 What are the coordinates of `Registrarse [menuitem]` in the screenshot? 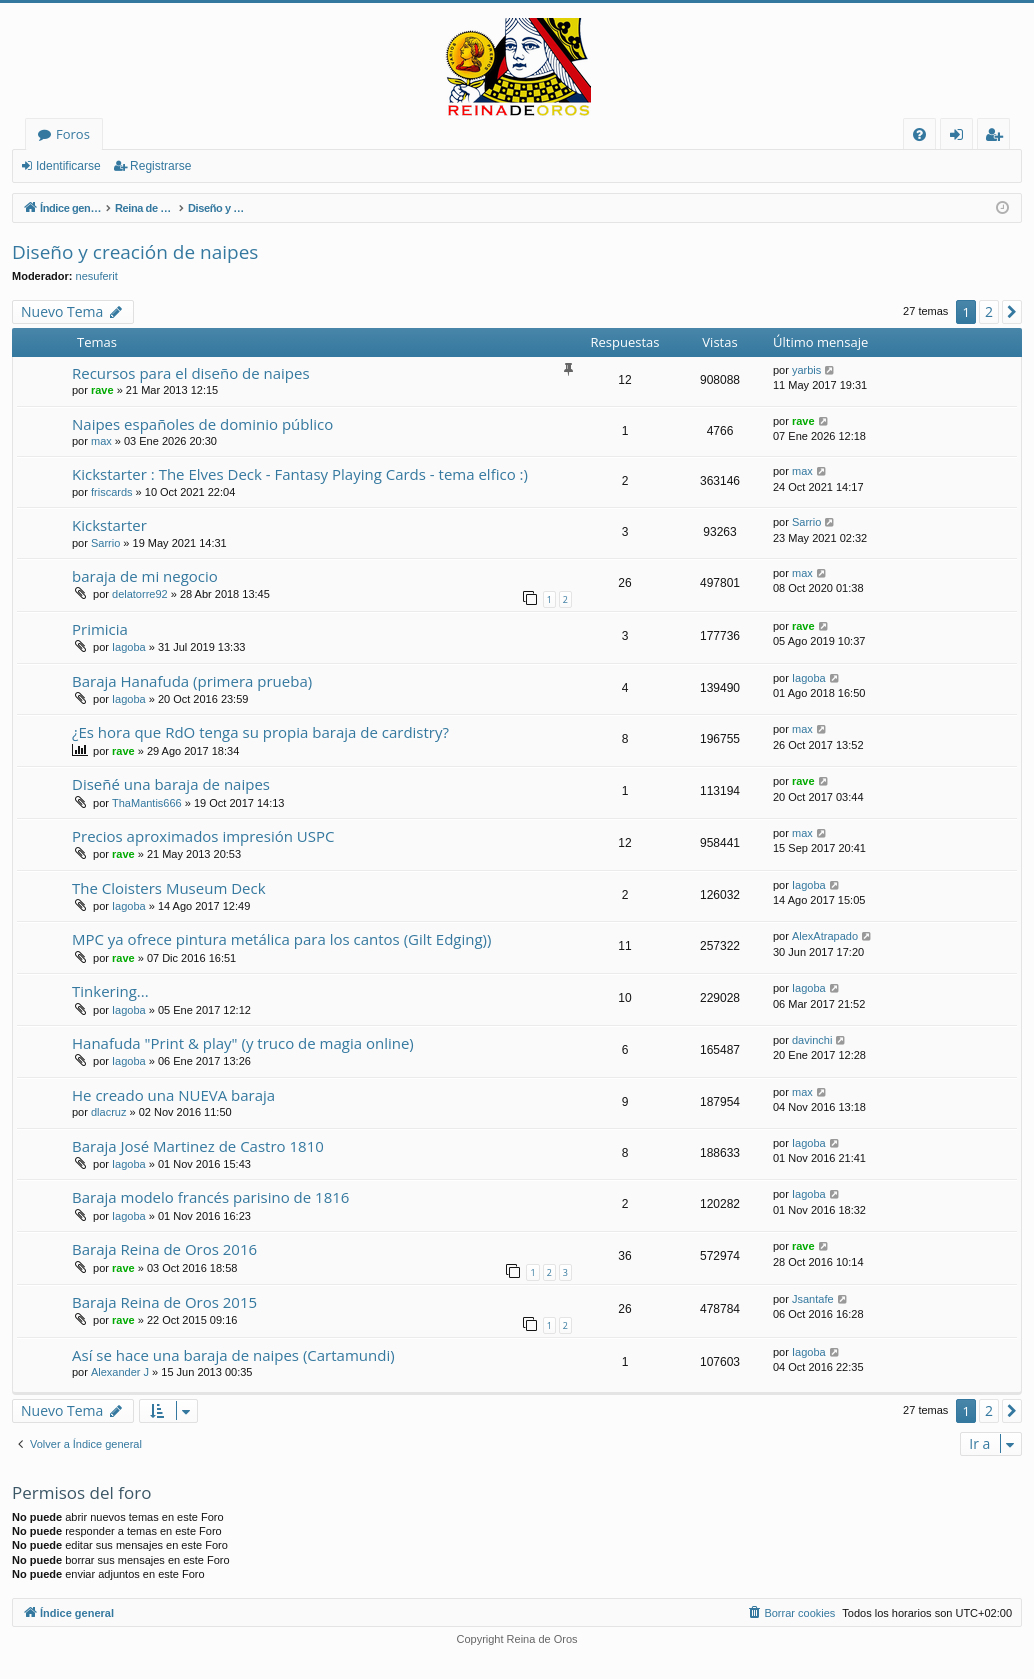 It's located at (998, 137).